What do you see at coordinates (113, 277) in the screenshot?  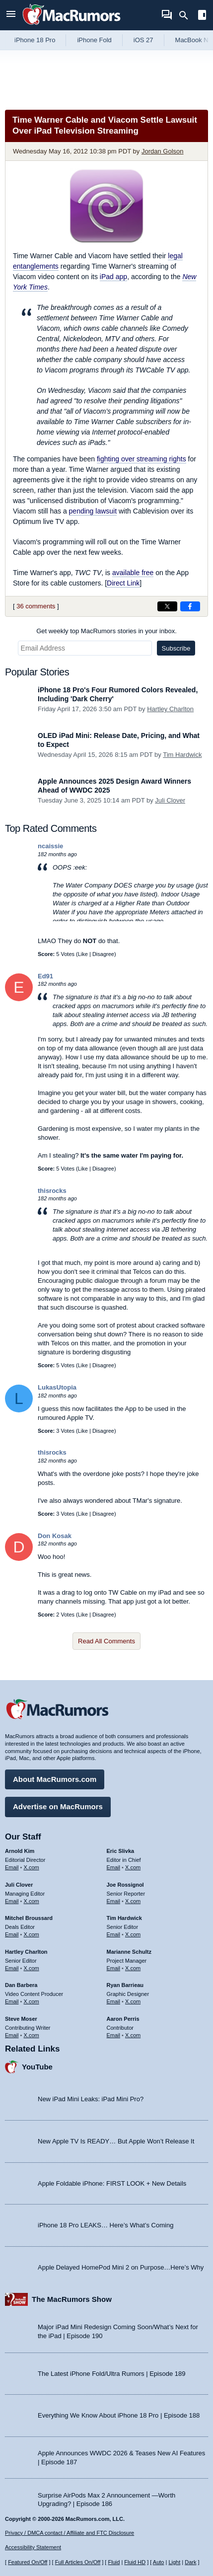 I see `iPad app` at bounding box center [113, 277].